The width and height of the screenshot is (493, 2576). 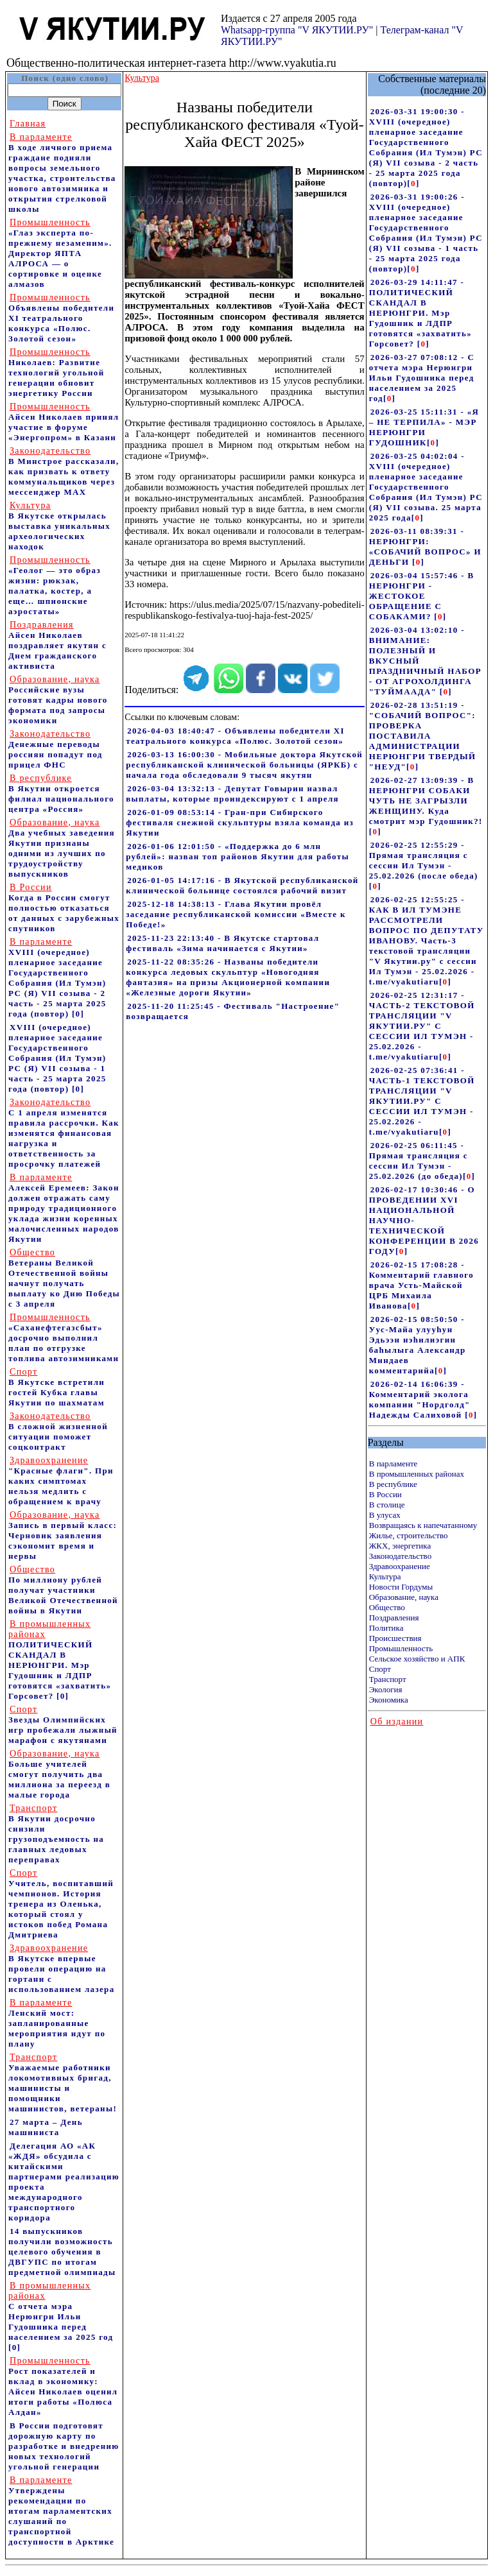 I want to click on Запись в первый класс: Черновик заявления сэкономит время и нервы, so click(x=62, y=1535).